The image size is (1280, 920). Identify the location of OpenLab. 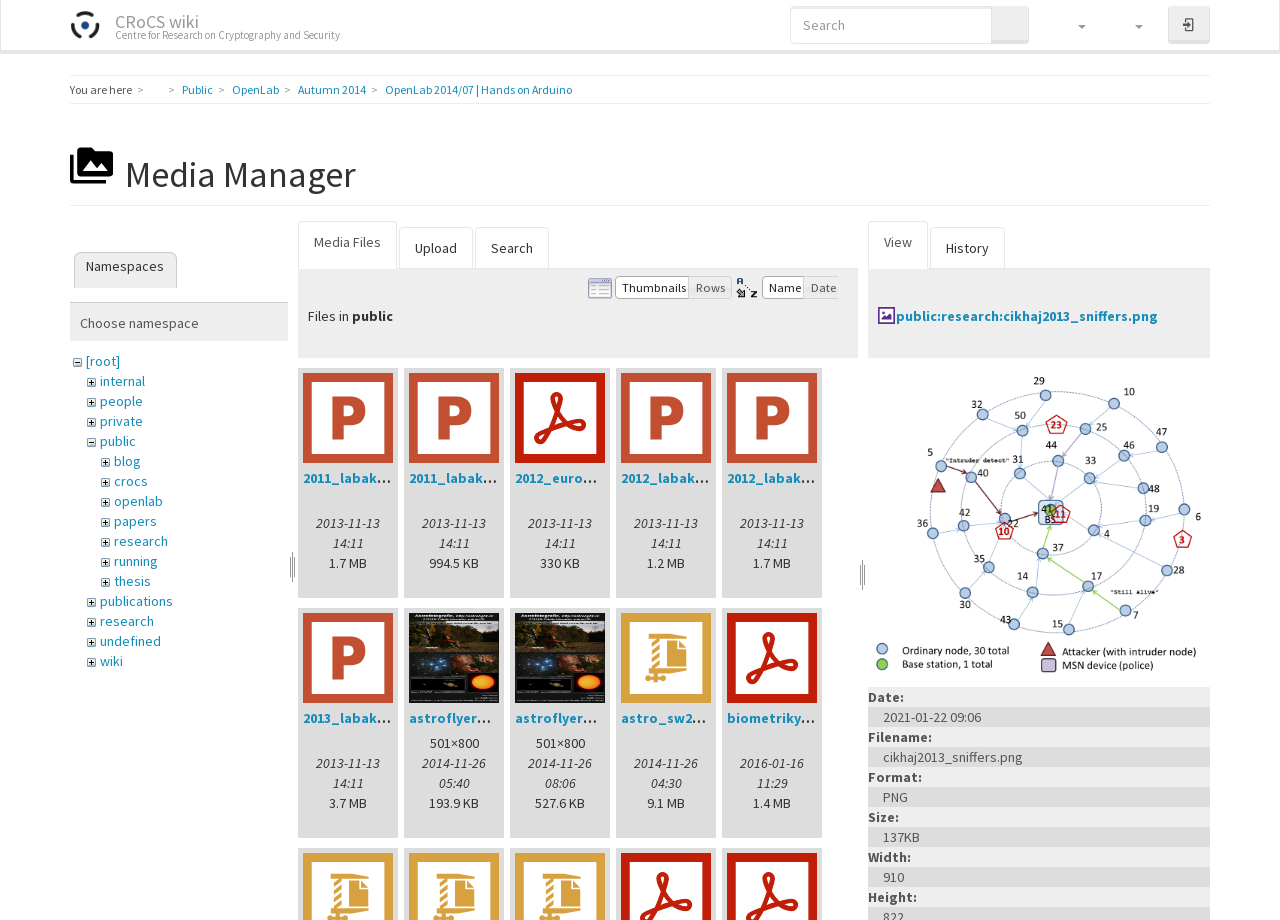
(255, 89).